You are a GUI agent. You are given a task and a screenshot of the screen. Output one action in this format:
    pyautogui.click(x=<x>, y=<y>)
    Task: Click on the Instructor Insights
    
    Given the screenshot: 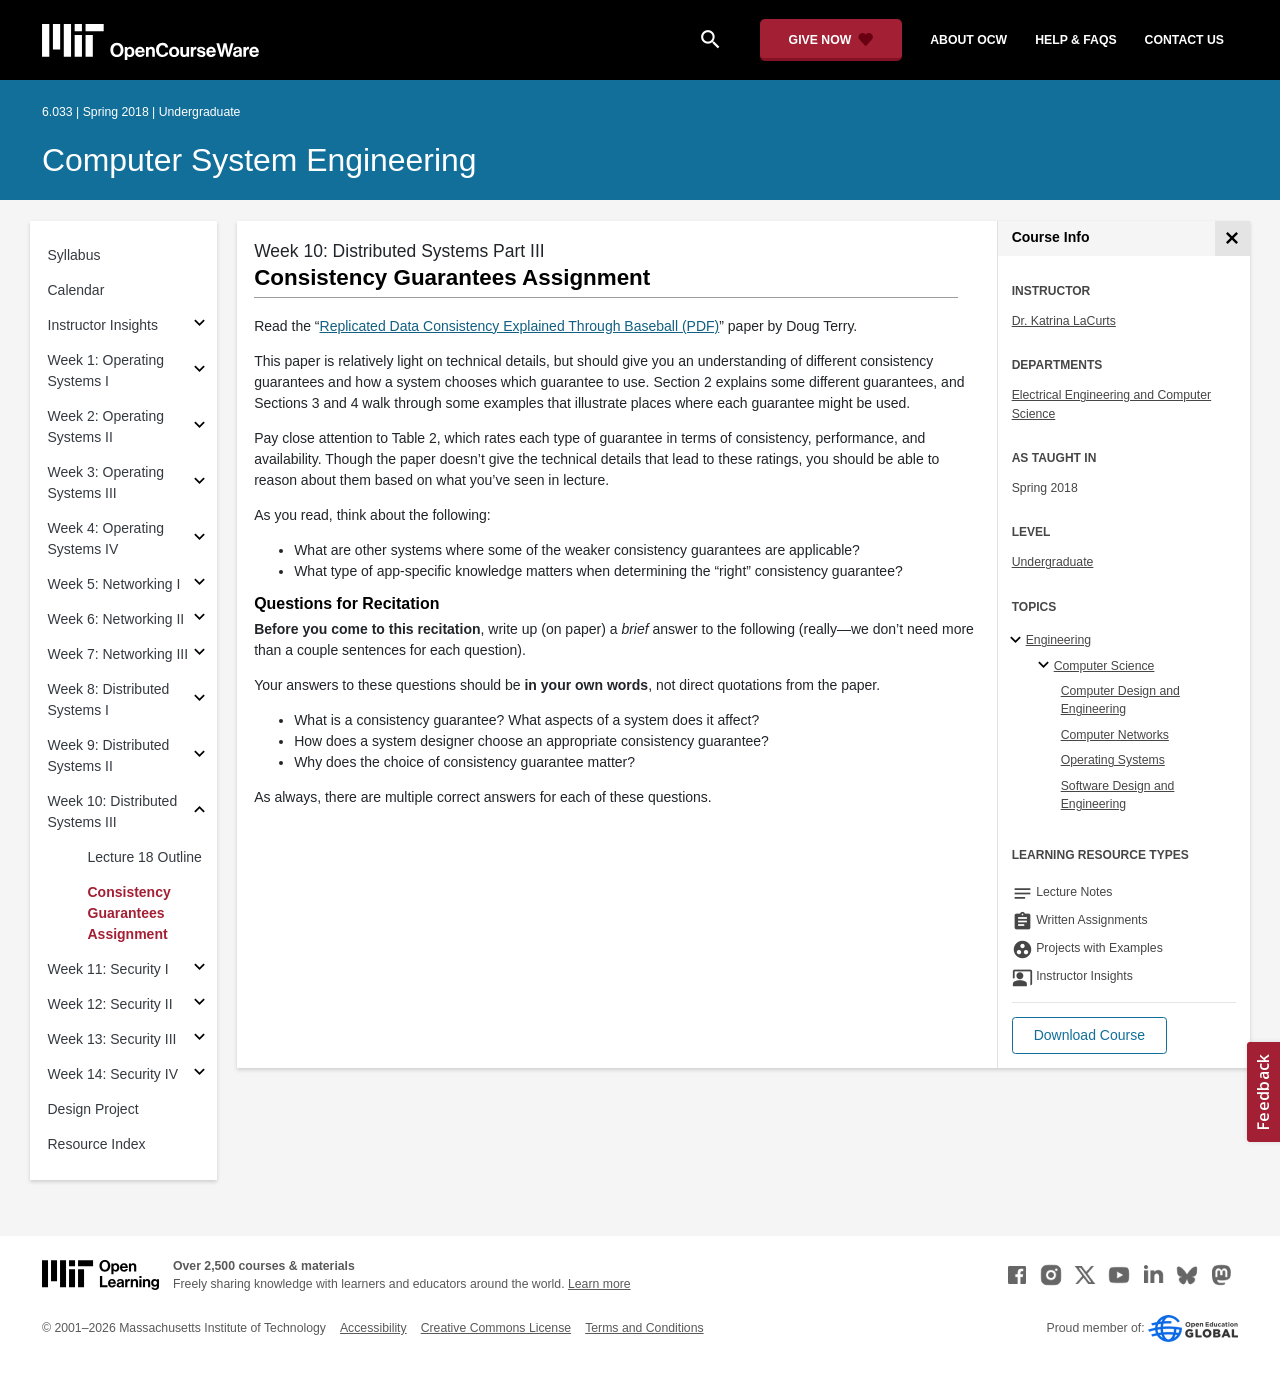 What is the action you would take?
    pyautogui.click(x=103, y=325)
    